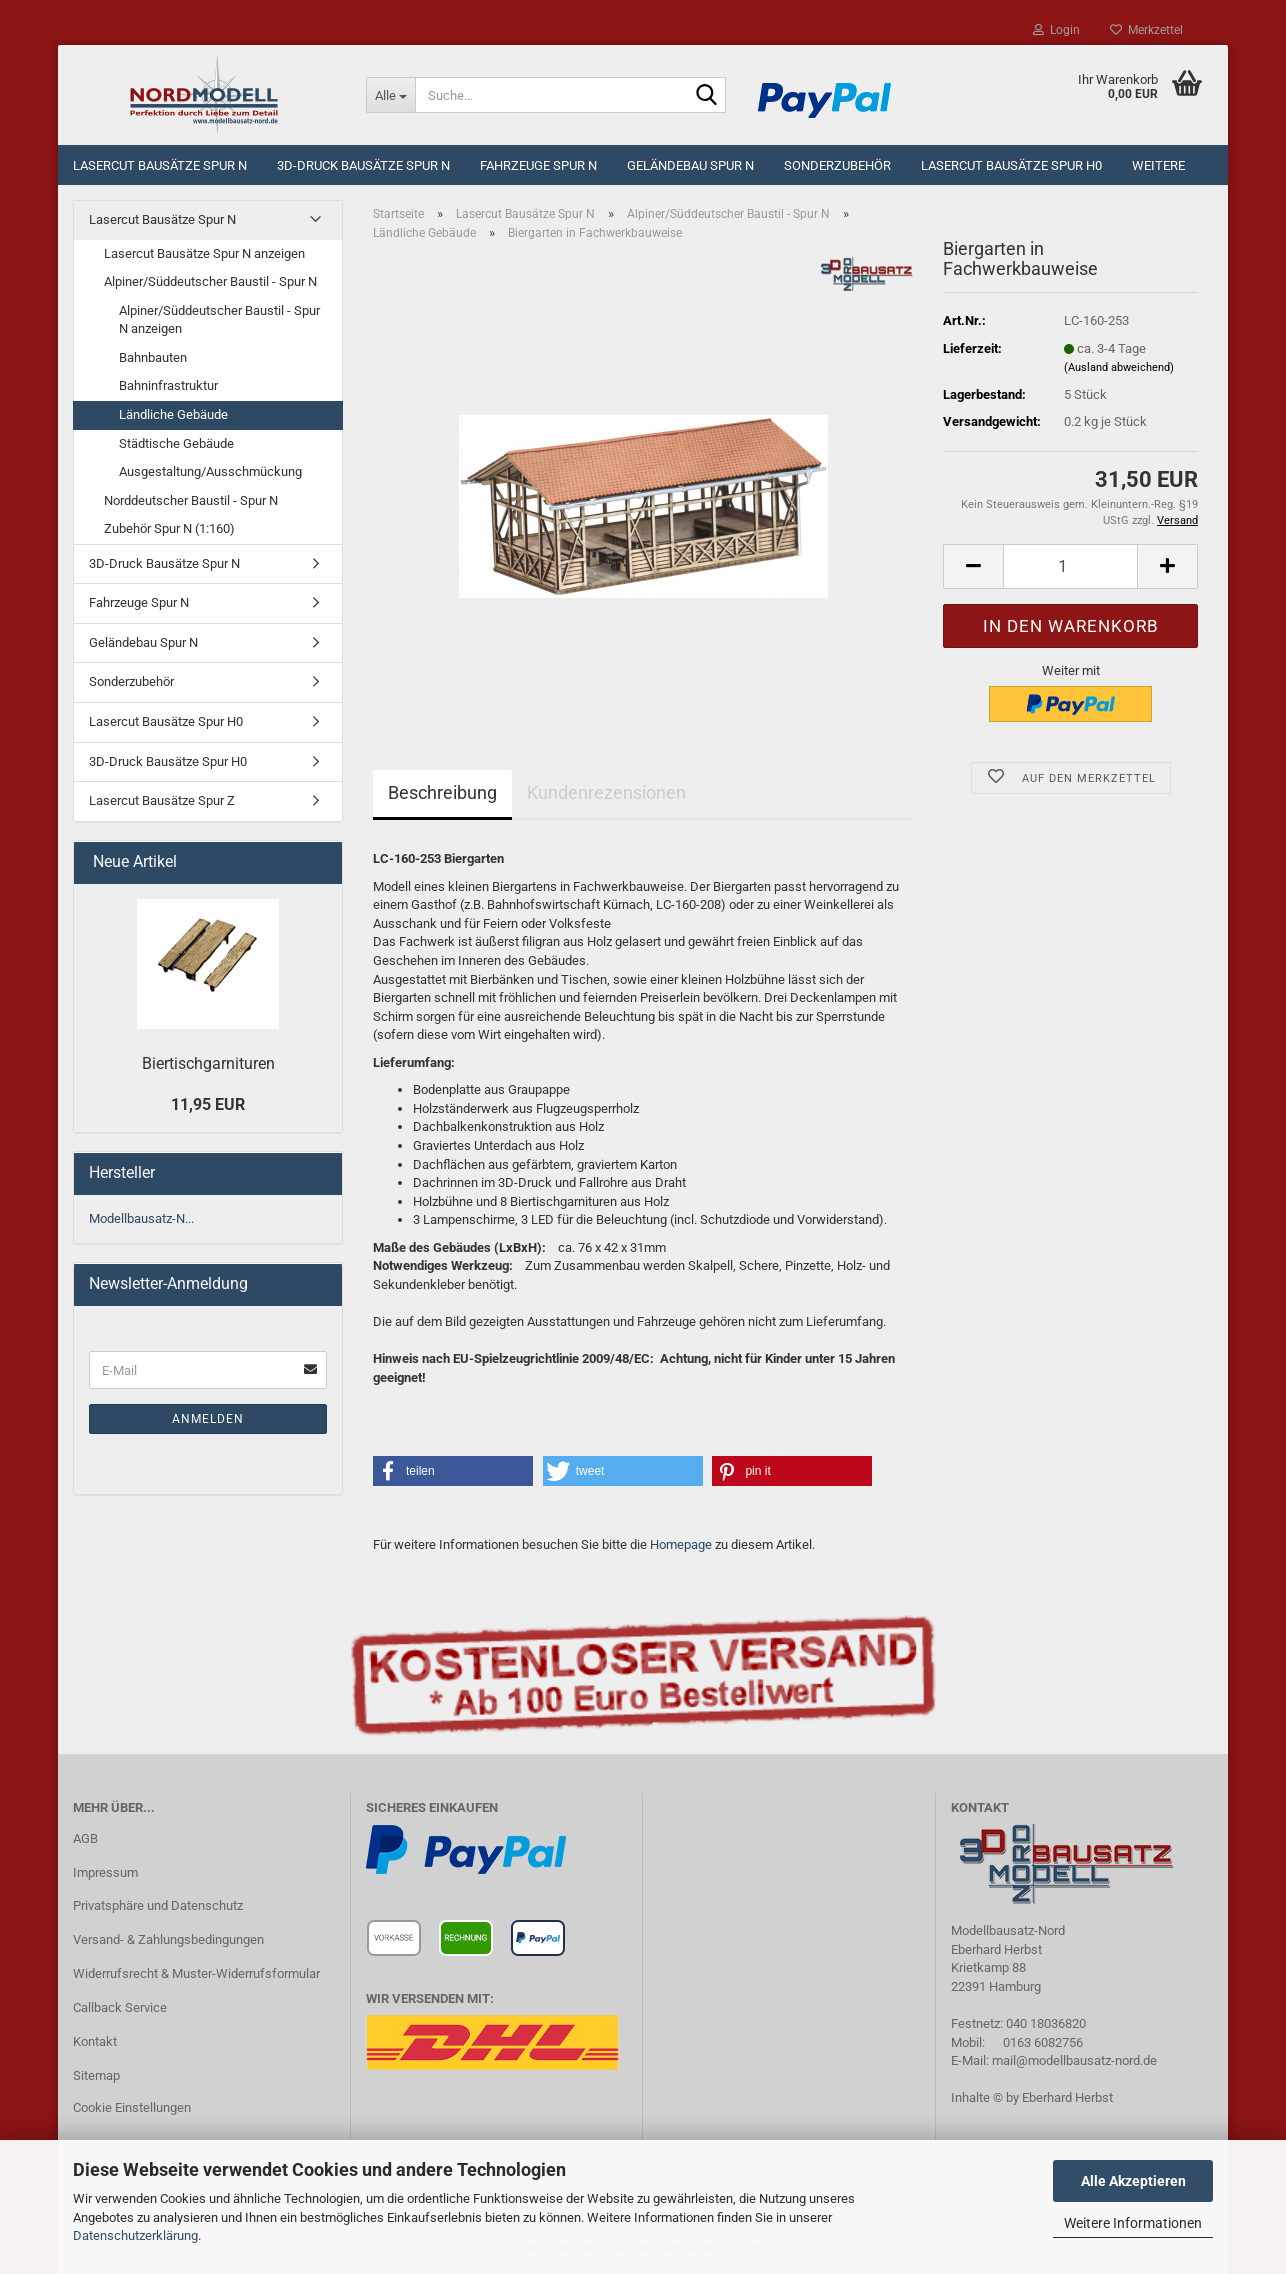 Image resolution: width=1286 pixels, height=2274 pixels. I want to click on Lasercut Bausätze Spur H0, so click(1011, 165).